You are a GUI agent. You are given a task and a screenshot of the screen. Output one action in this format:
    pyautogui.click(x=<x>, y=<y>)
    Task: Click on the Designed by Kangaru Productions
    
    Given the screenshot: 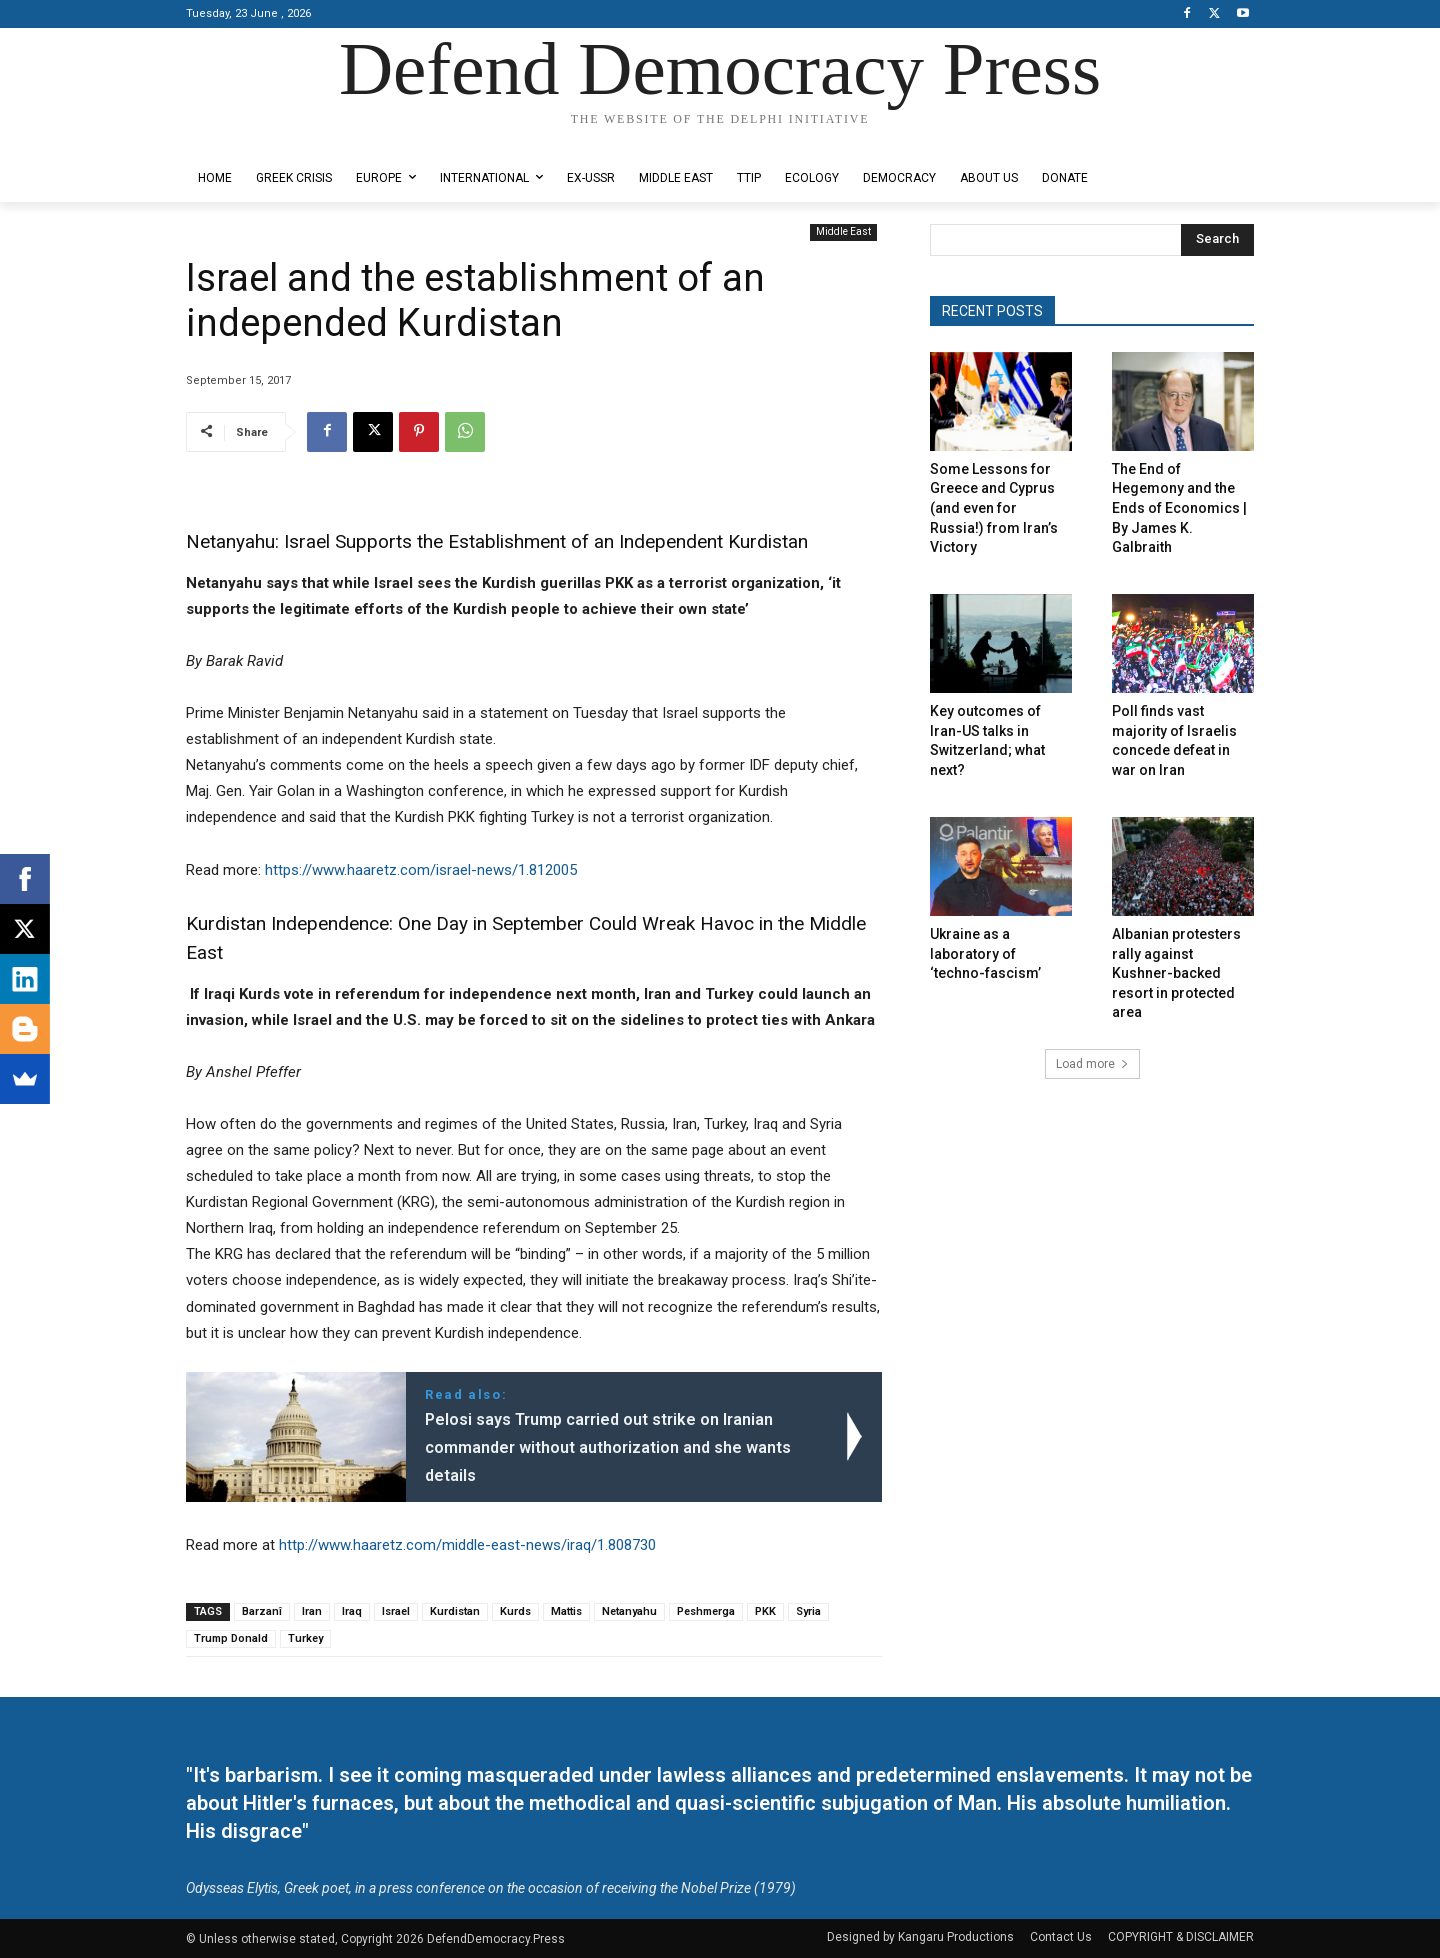 What is the action you would take?
    pyautogui.click(x=264, y=138)
    